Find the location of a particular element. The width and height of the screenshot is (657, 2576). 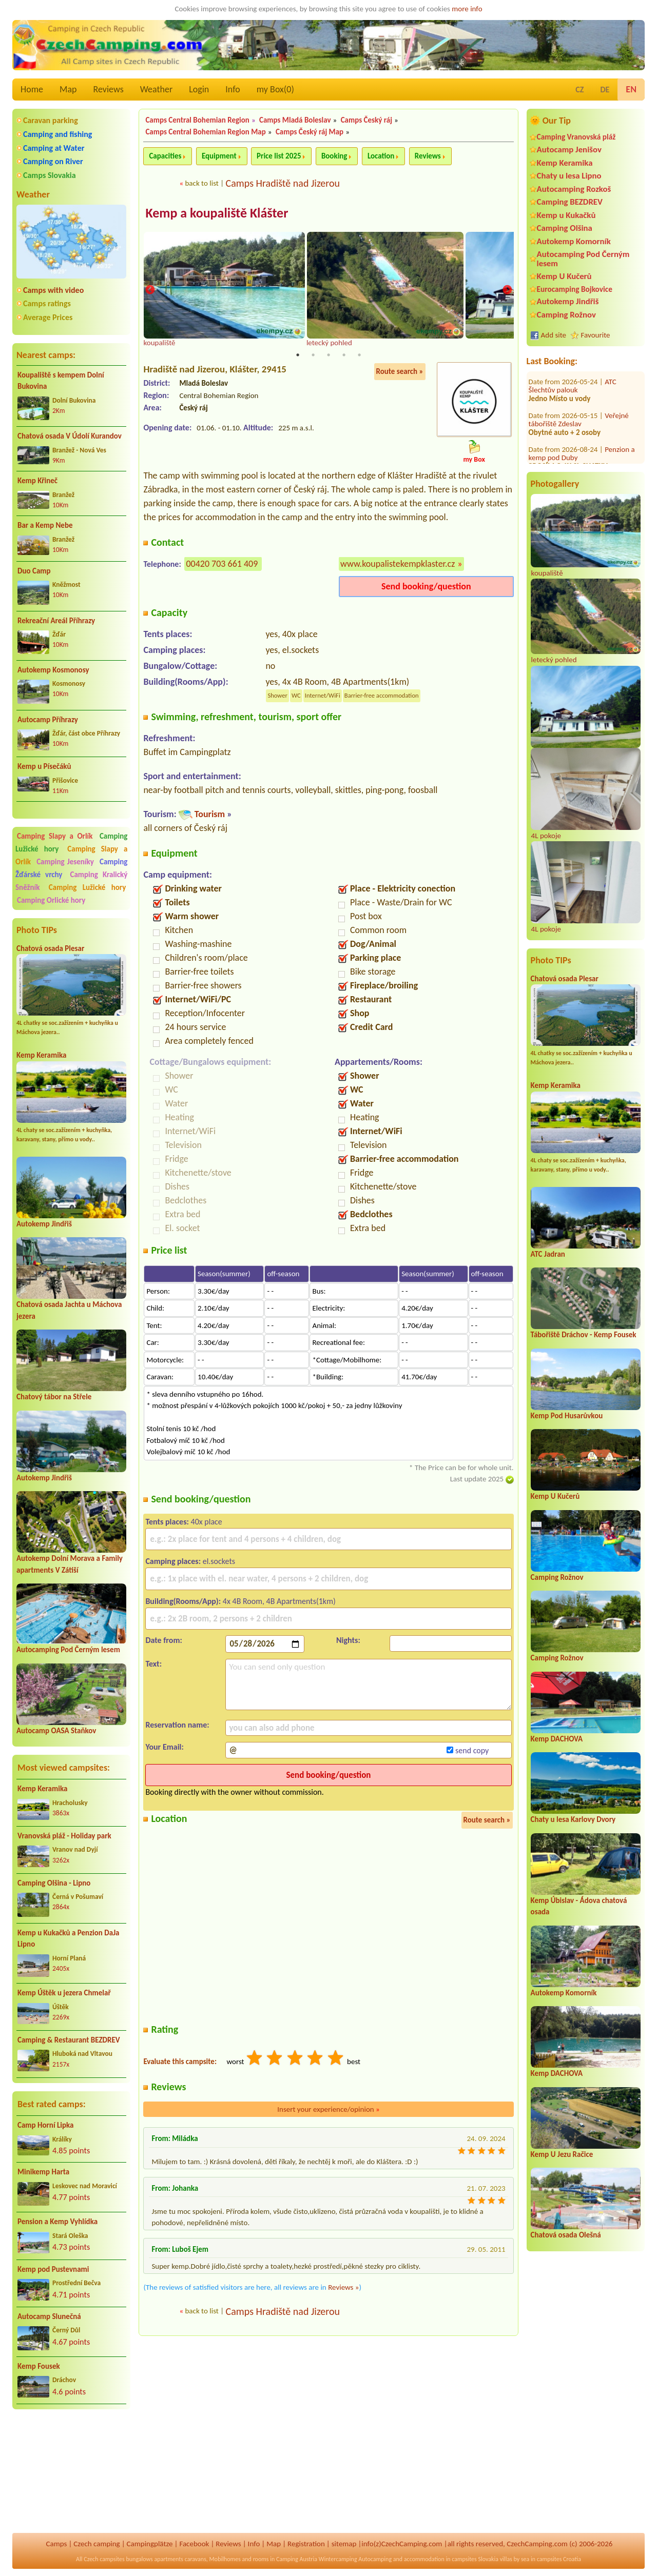

Pension a Kemp Vyhlídka is located at coordinates (57, 2221).